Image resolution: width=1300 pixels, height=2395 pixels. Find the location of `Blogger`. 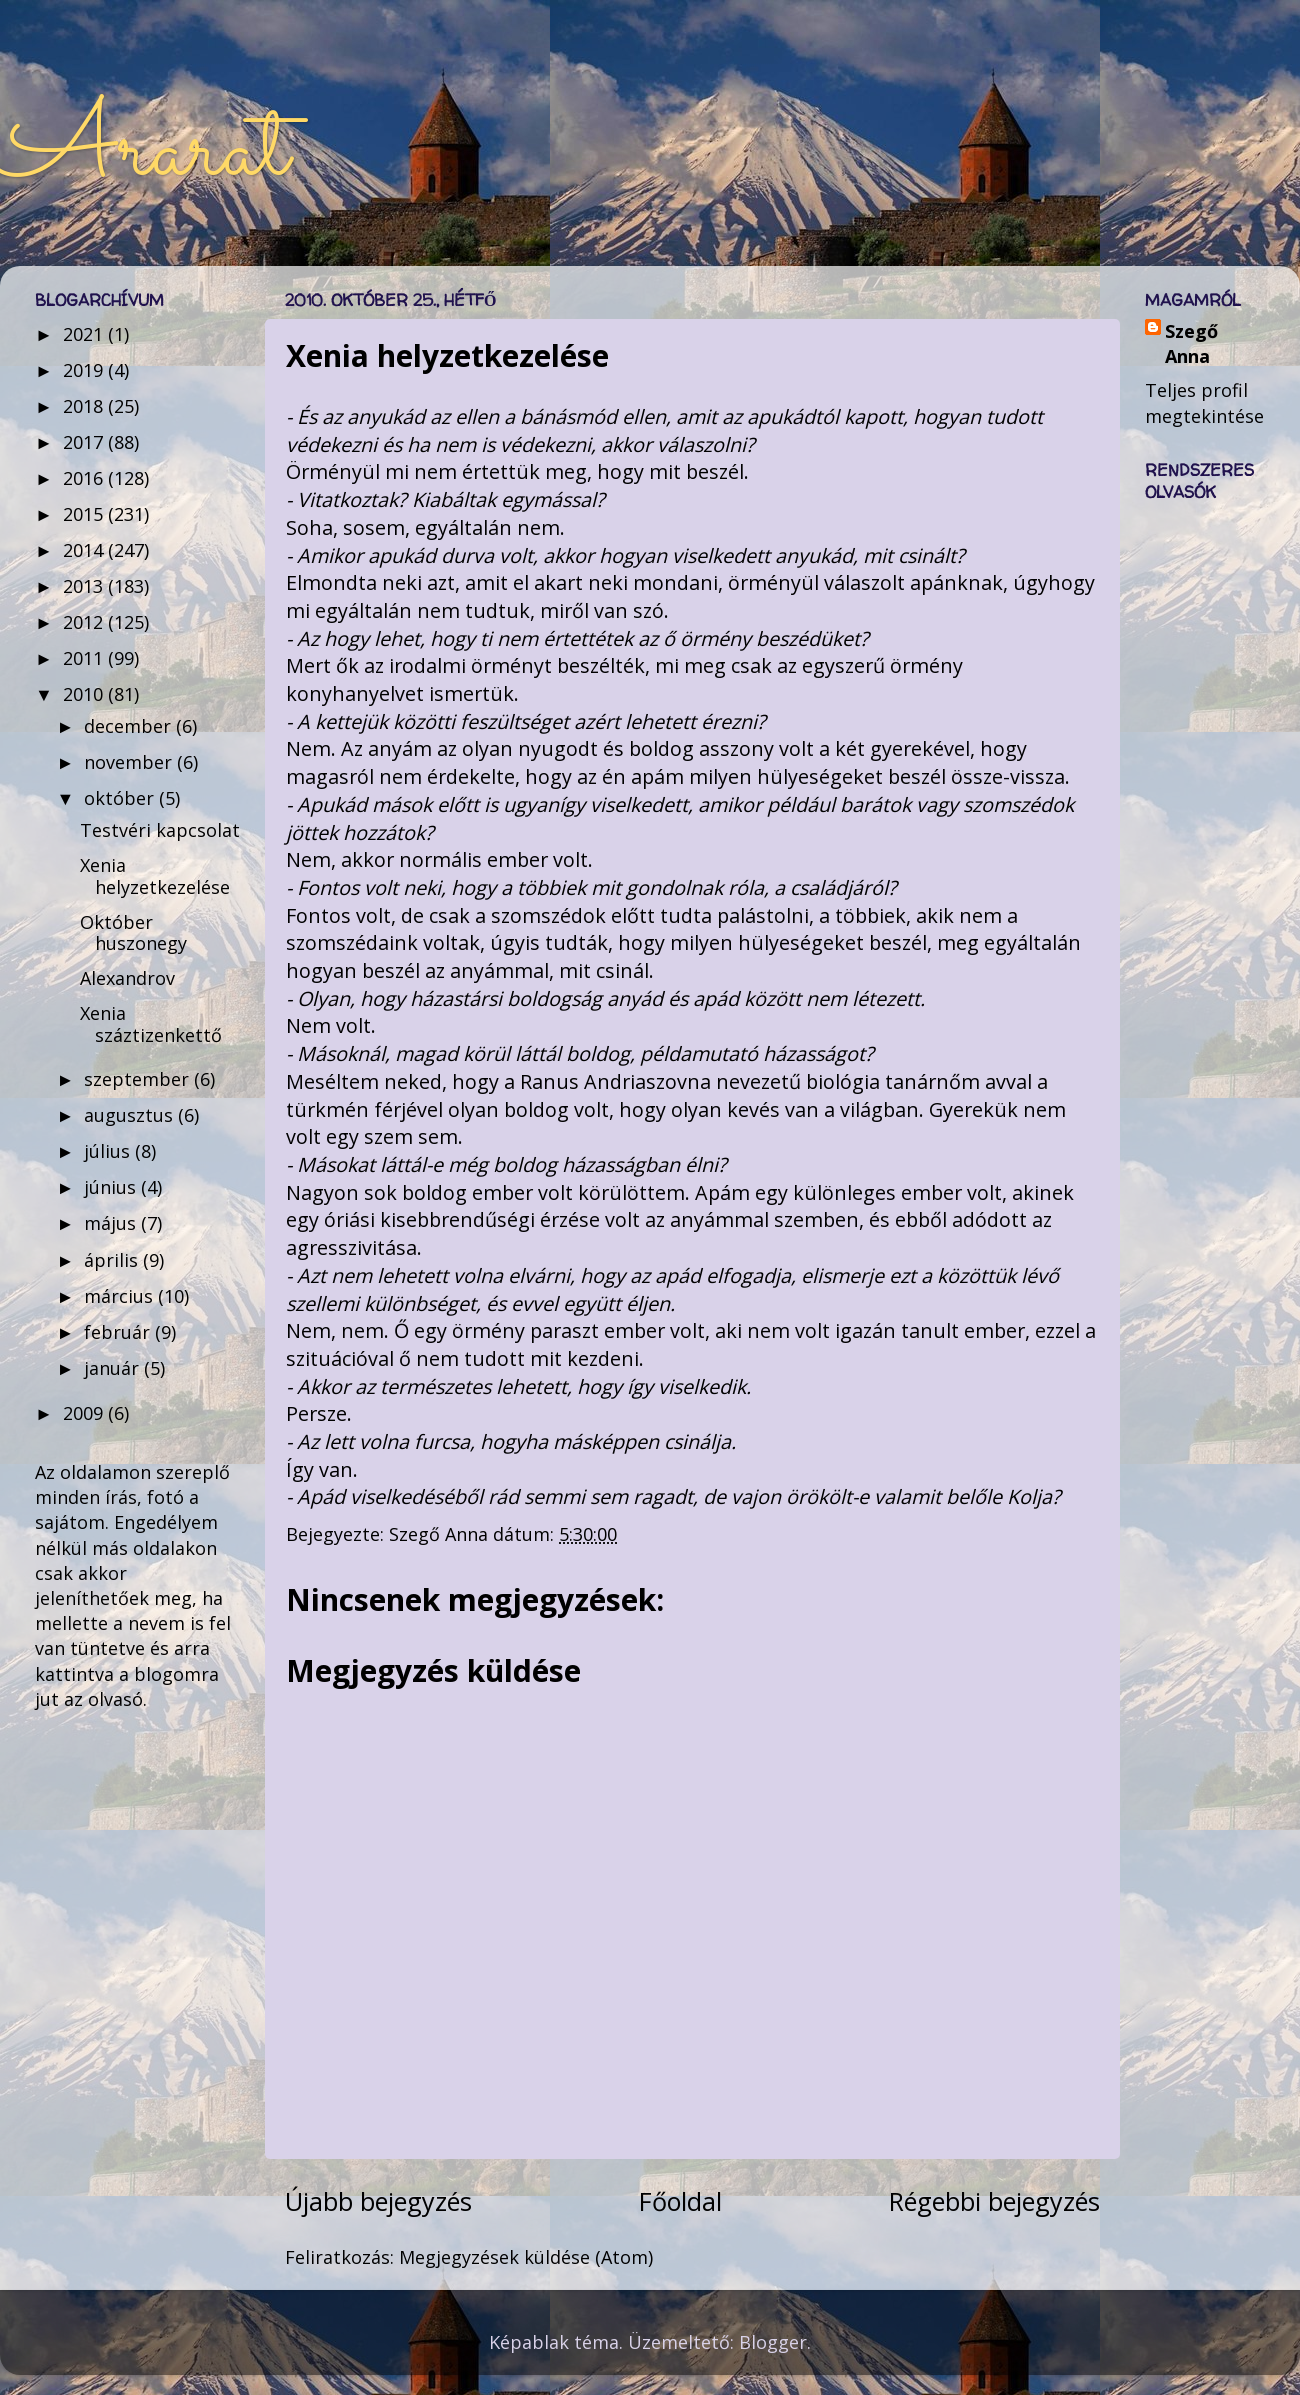

Blogger is located at coordinates (773, 2342).